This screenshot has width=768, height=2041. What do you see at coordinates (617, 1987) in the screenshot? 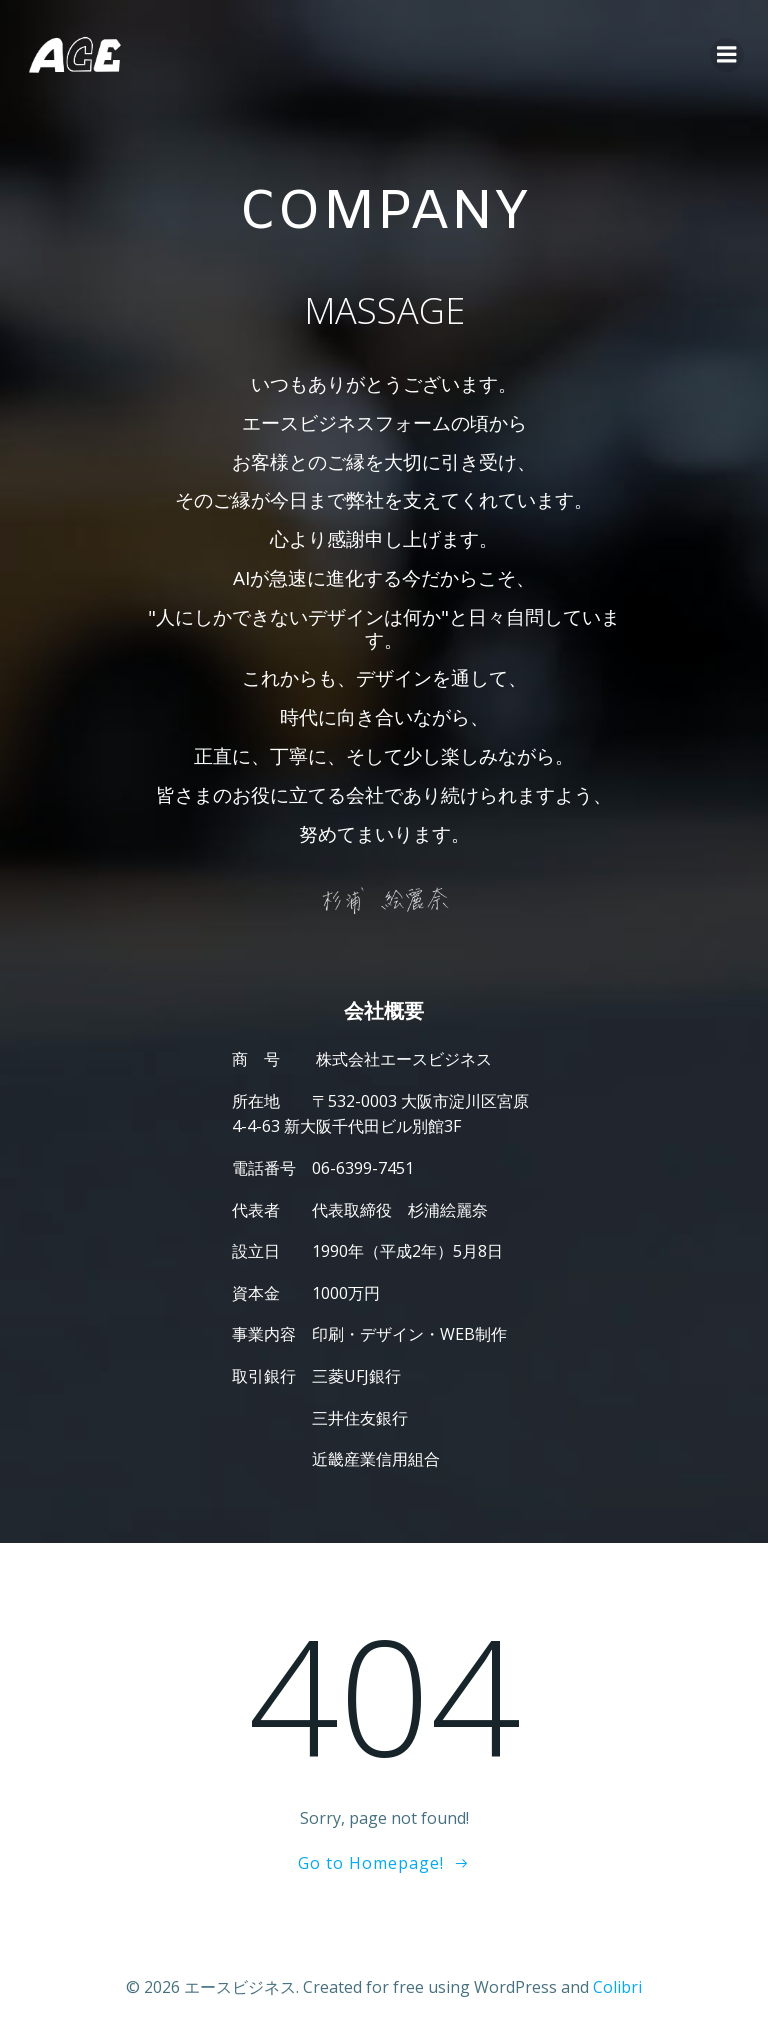
I see `Colibri` at bounding box center [617, 1987].